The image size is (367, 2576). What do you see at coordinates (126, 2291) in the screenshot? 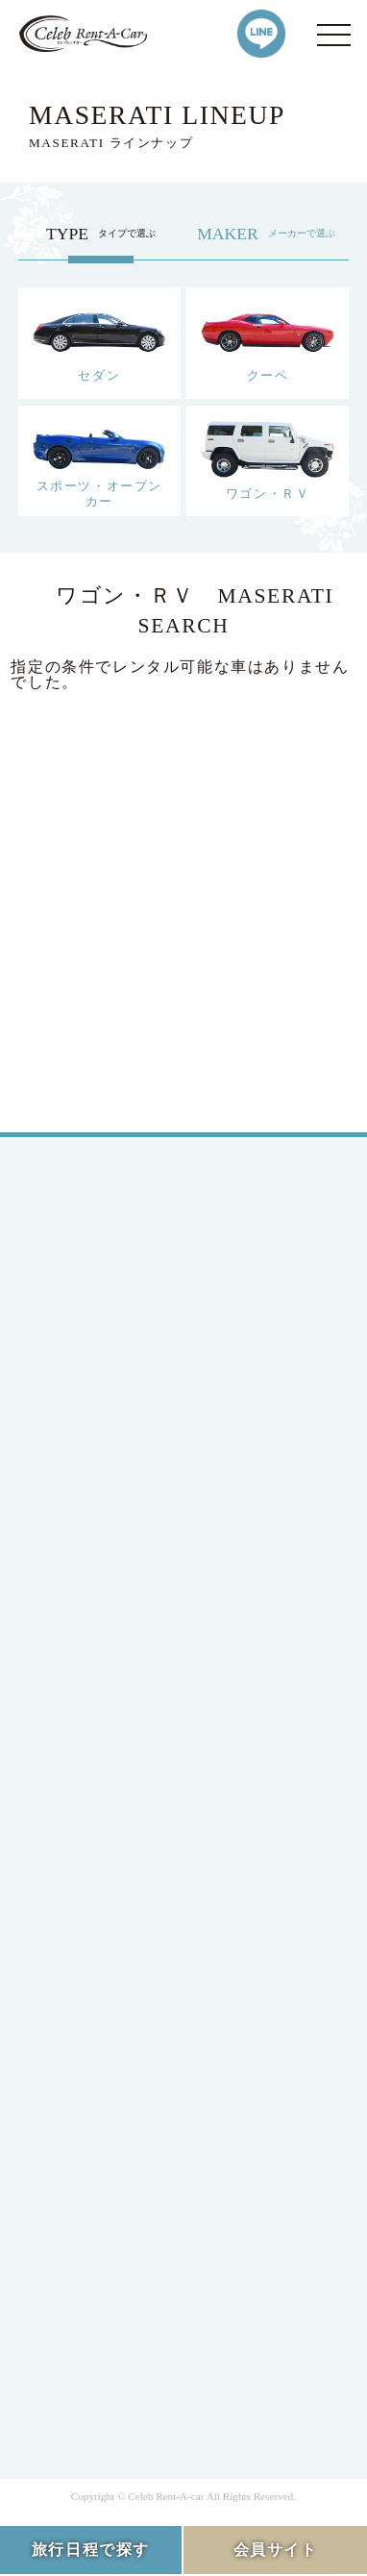
I see `PRIVACY POLICY` at bounding box center [126, 2291].